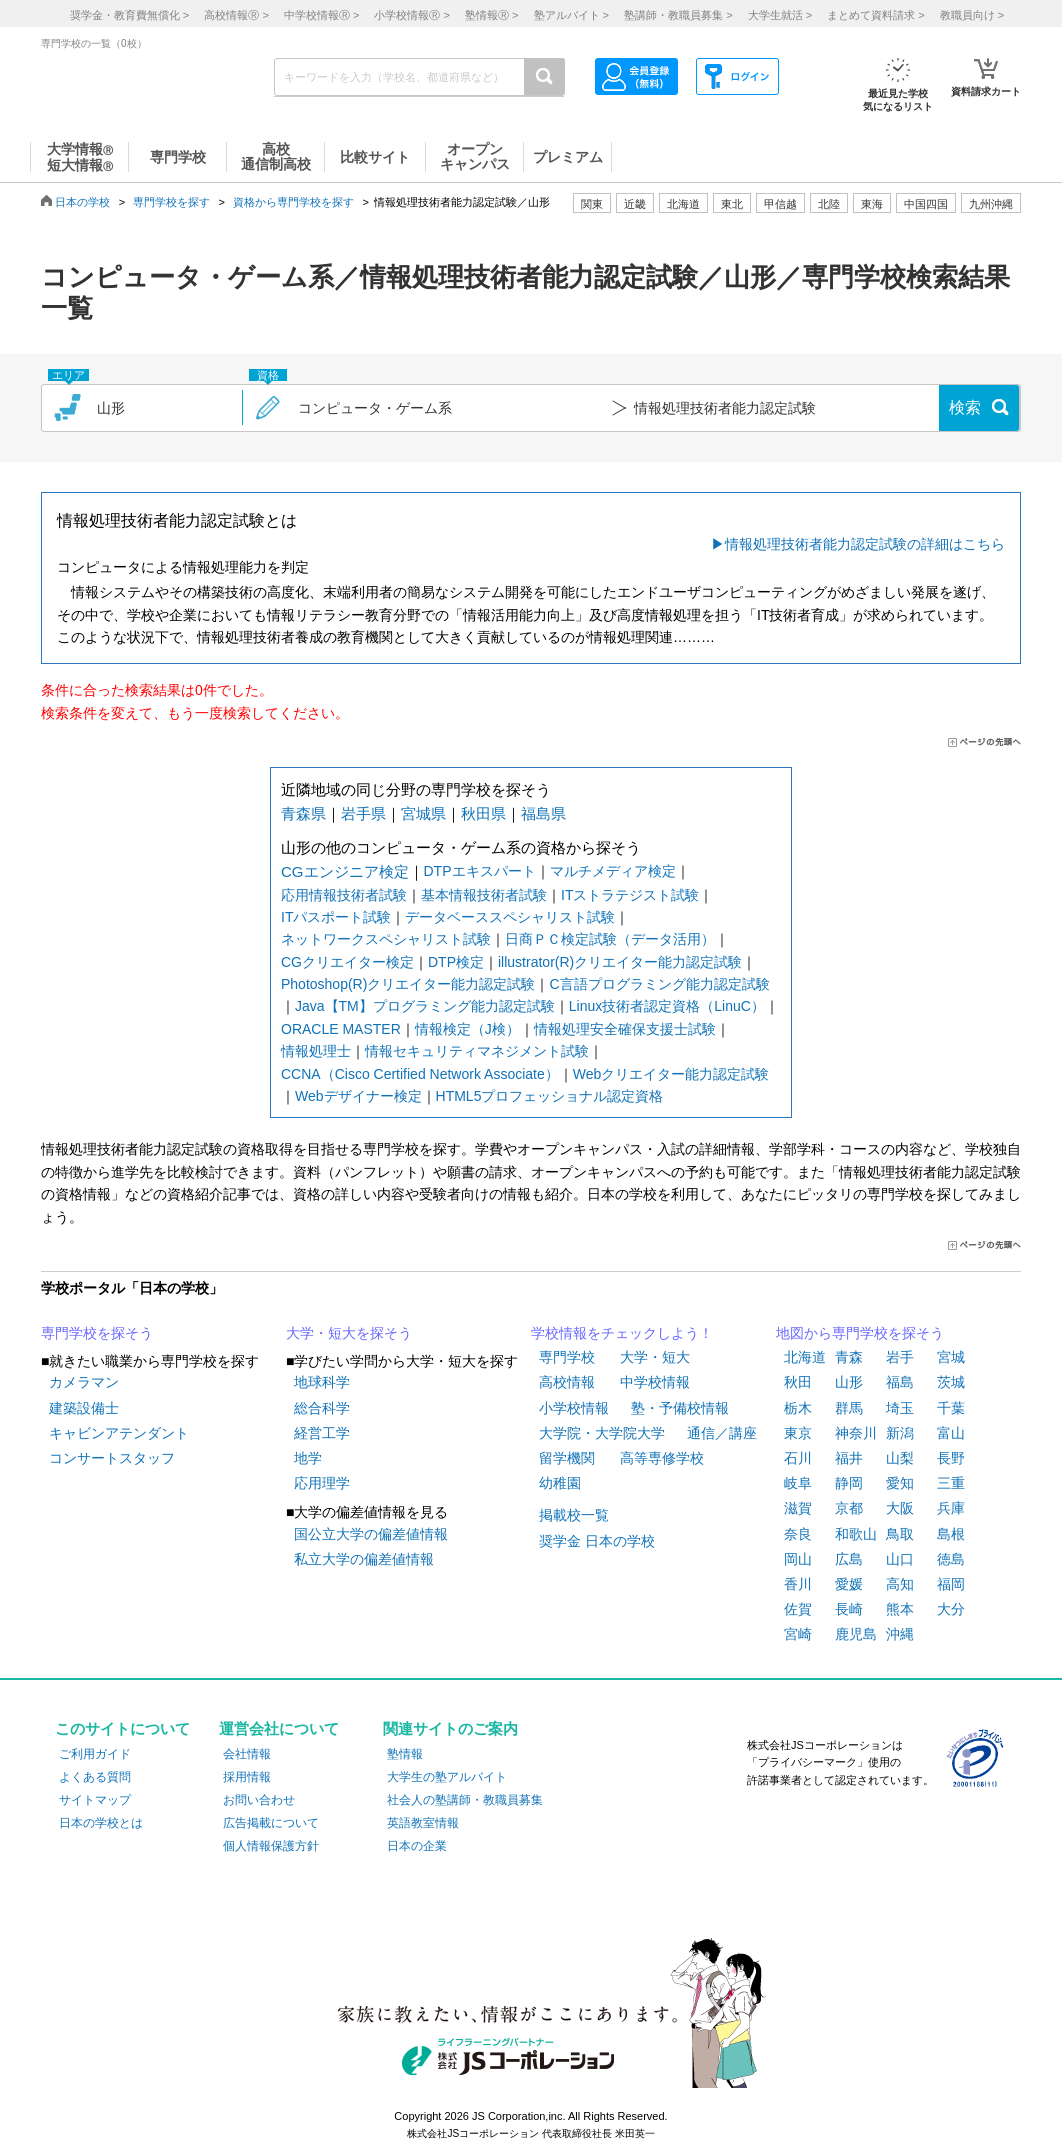 This screenshot has width=1062, height=2142. I want to click on 国公立大学の偏差値情報, so click(371, 1534).